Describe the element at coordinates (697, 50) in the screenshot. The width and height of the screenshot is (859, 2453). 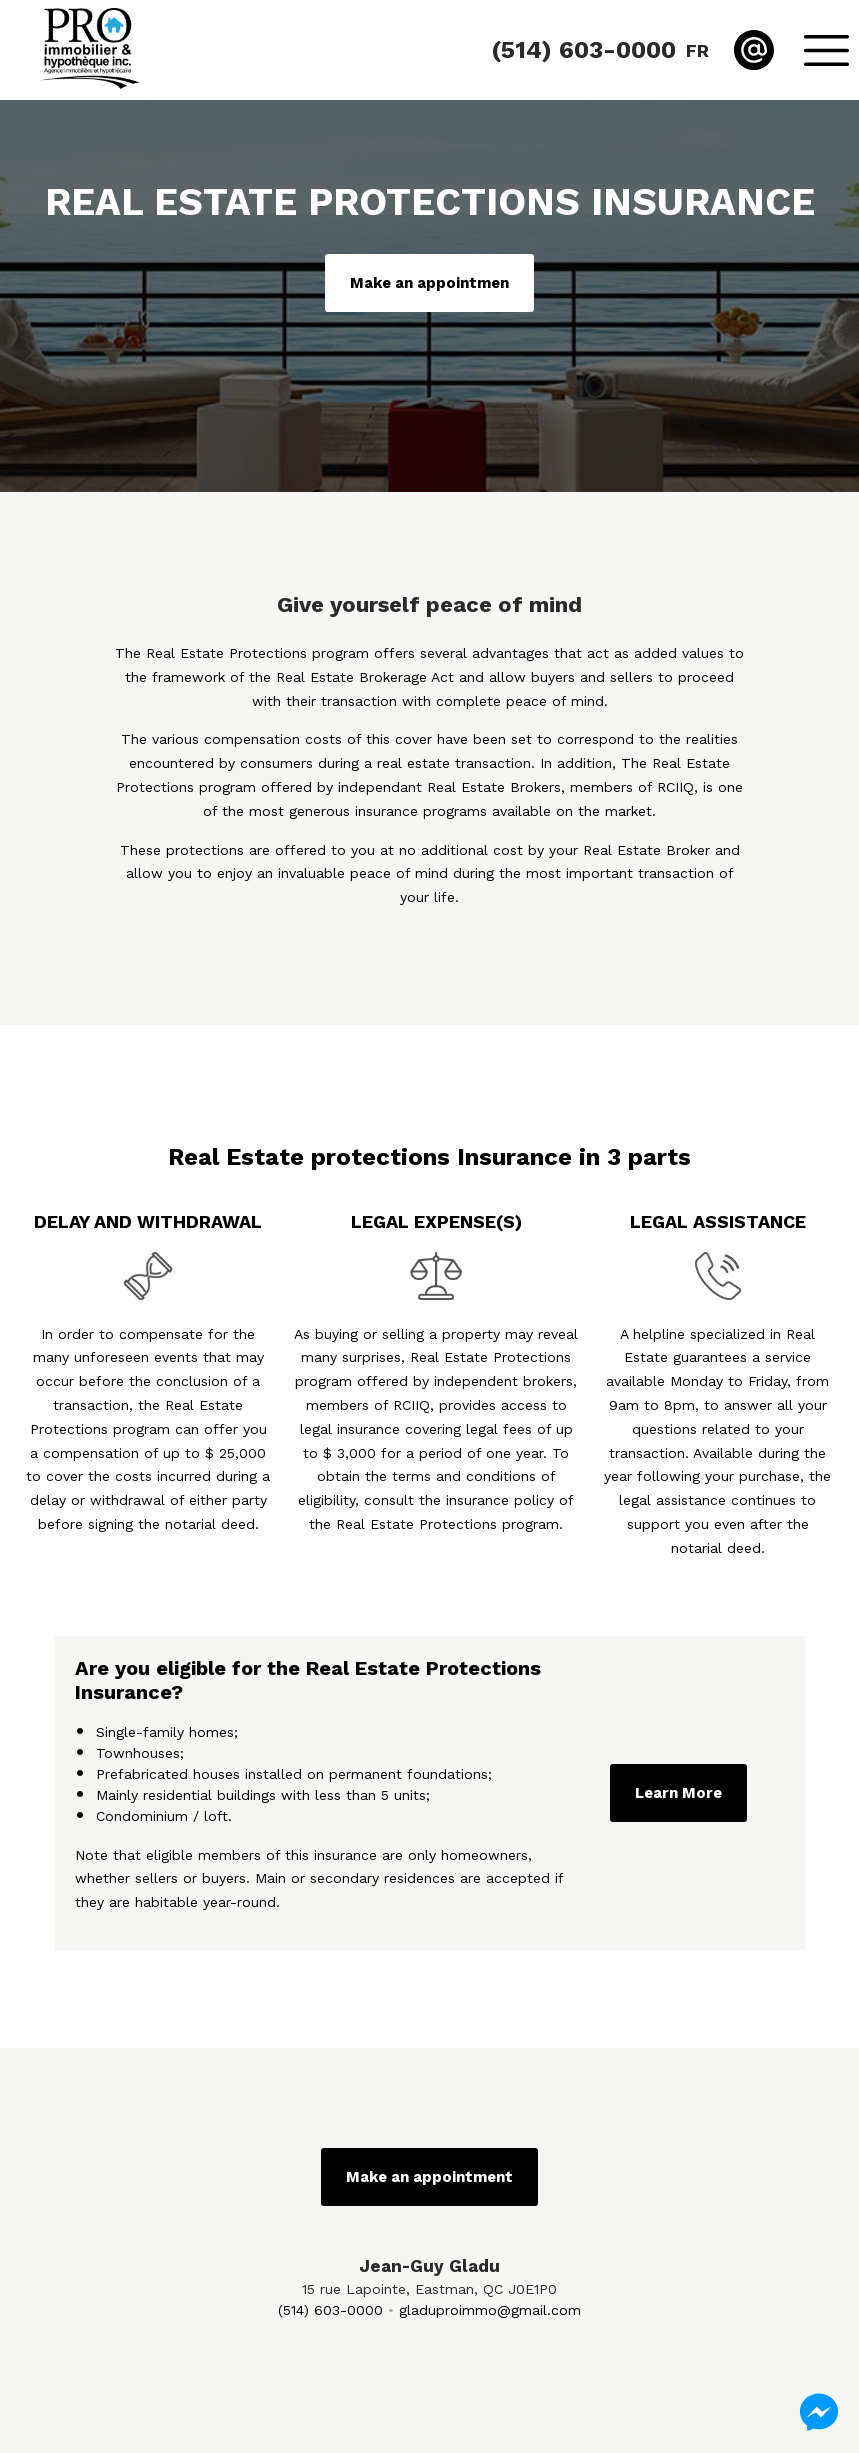
I see `fr` at that location.